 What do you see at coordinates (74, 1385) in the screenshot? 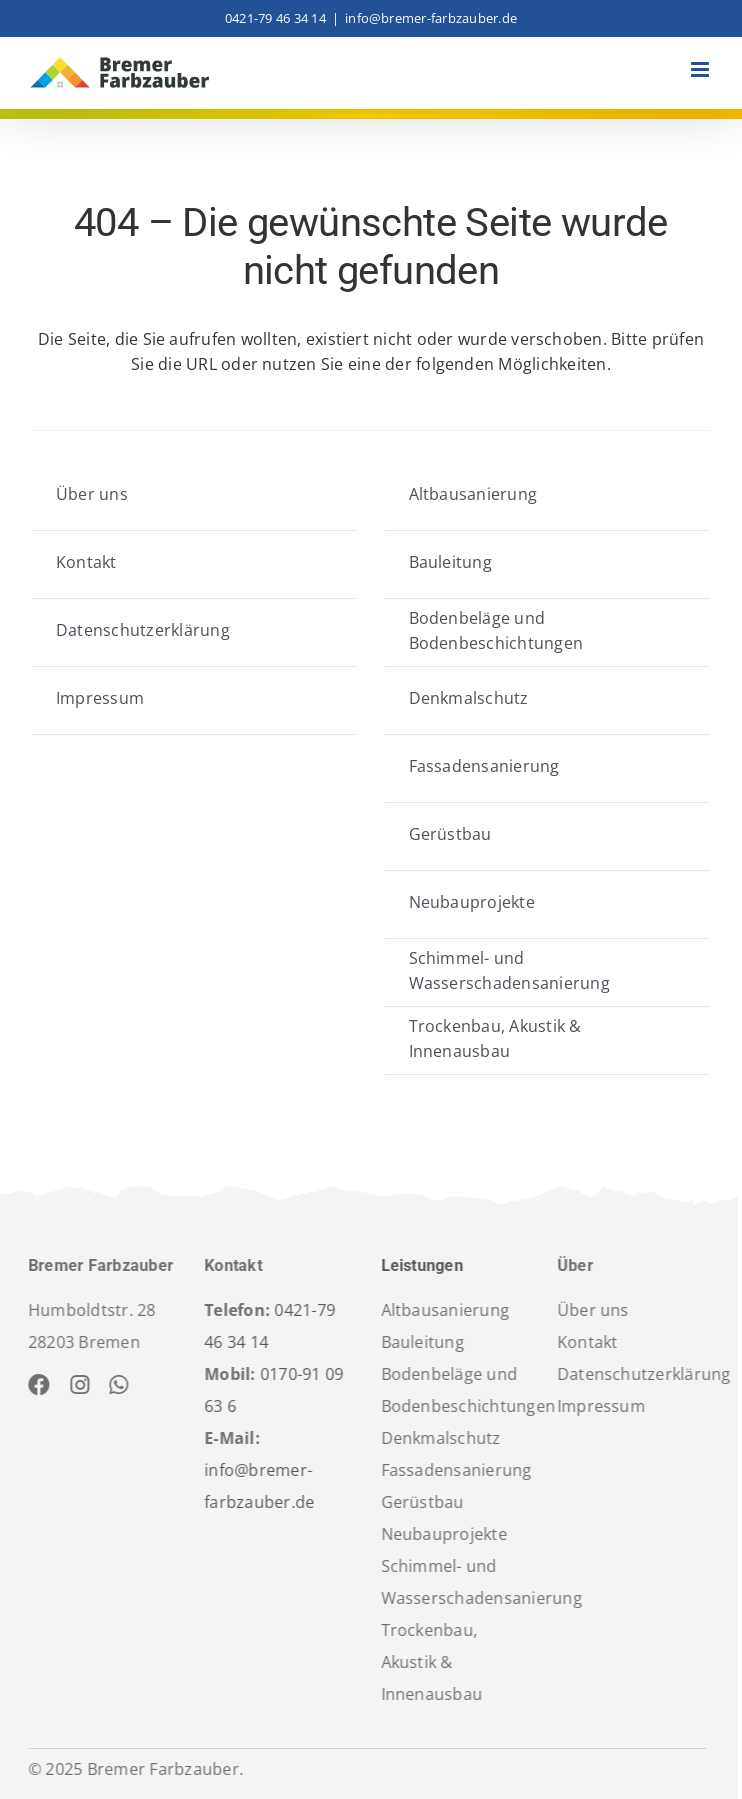
I see `[instagram]` at bounding box center [74, 1385].